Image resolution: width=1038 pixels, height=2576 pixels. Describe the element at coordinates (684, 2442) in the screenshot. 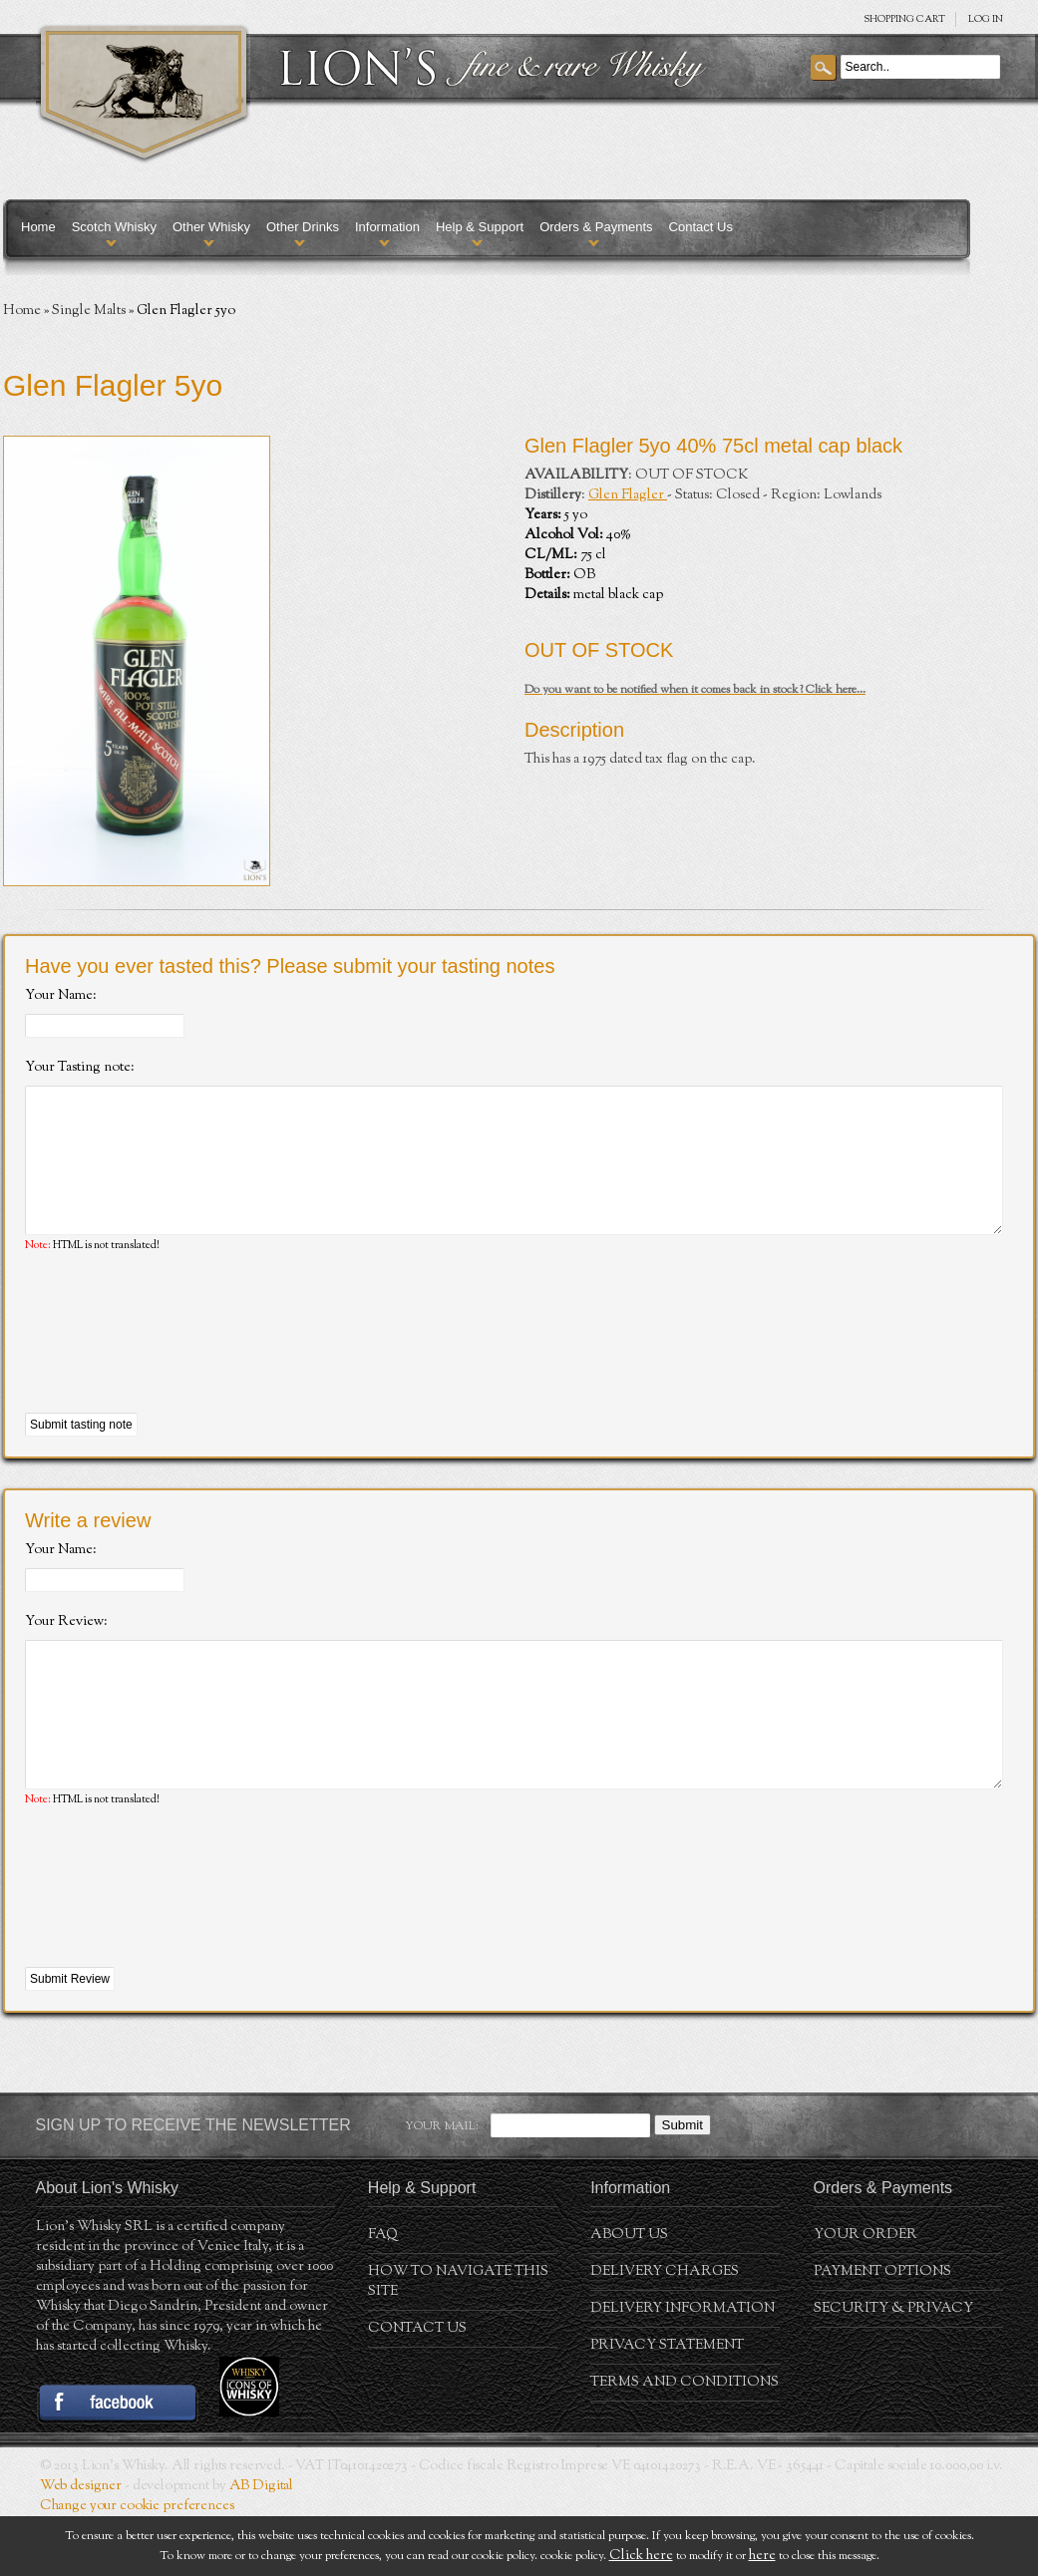

I see `Terms and conditions` at that location.